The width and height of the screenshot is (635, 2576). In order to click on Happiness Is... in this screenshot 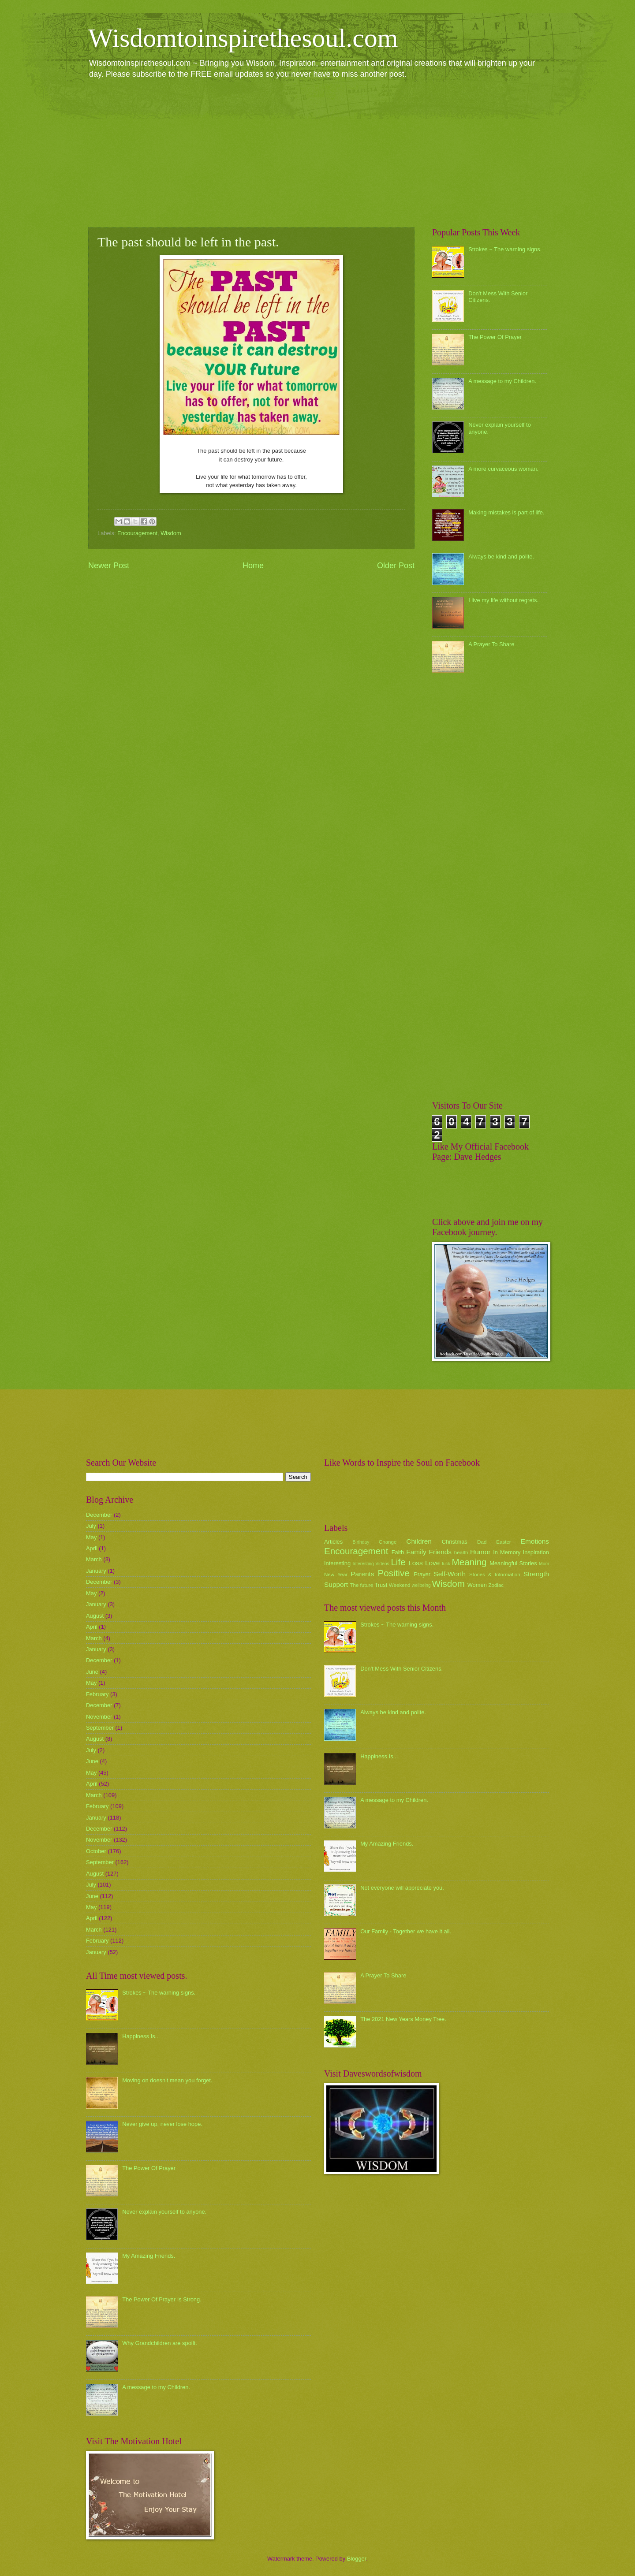, I will do `click(141, 2036)`.